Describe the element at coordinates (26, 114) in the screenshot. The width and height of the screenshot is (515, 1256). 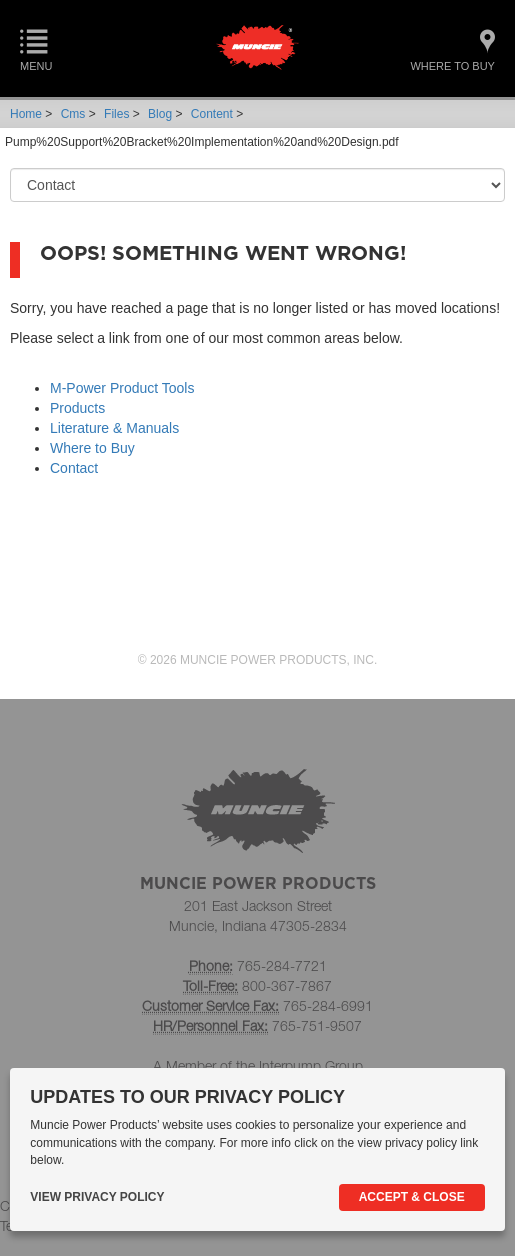
I see `Home` at that location.